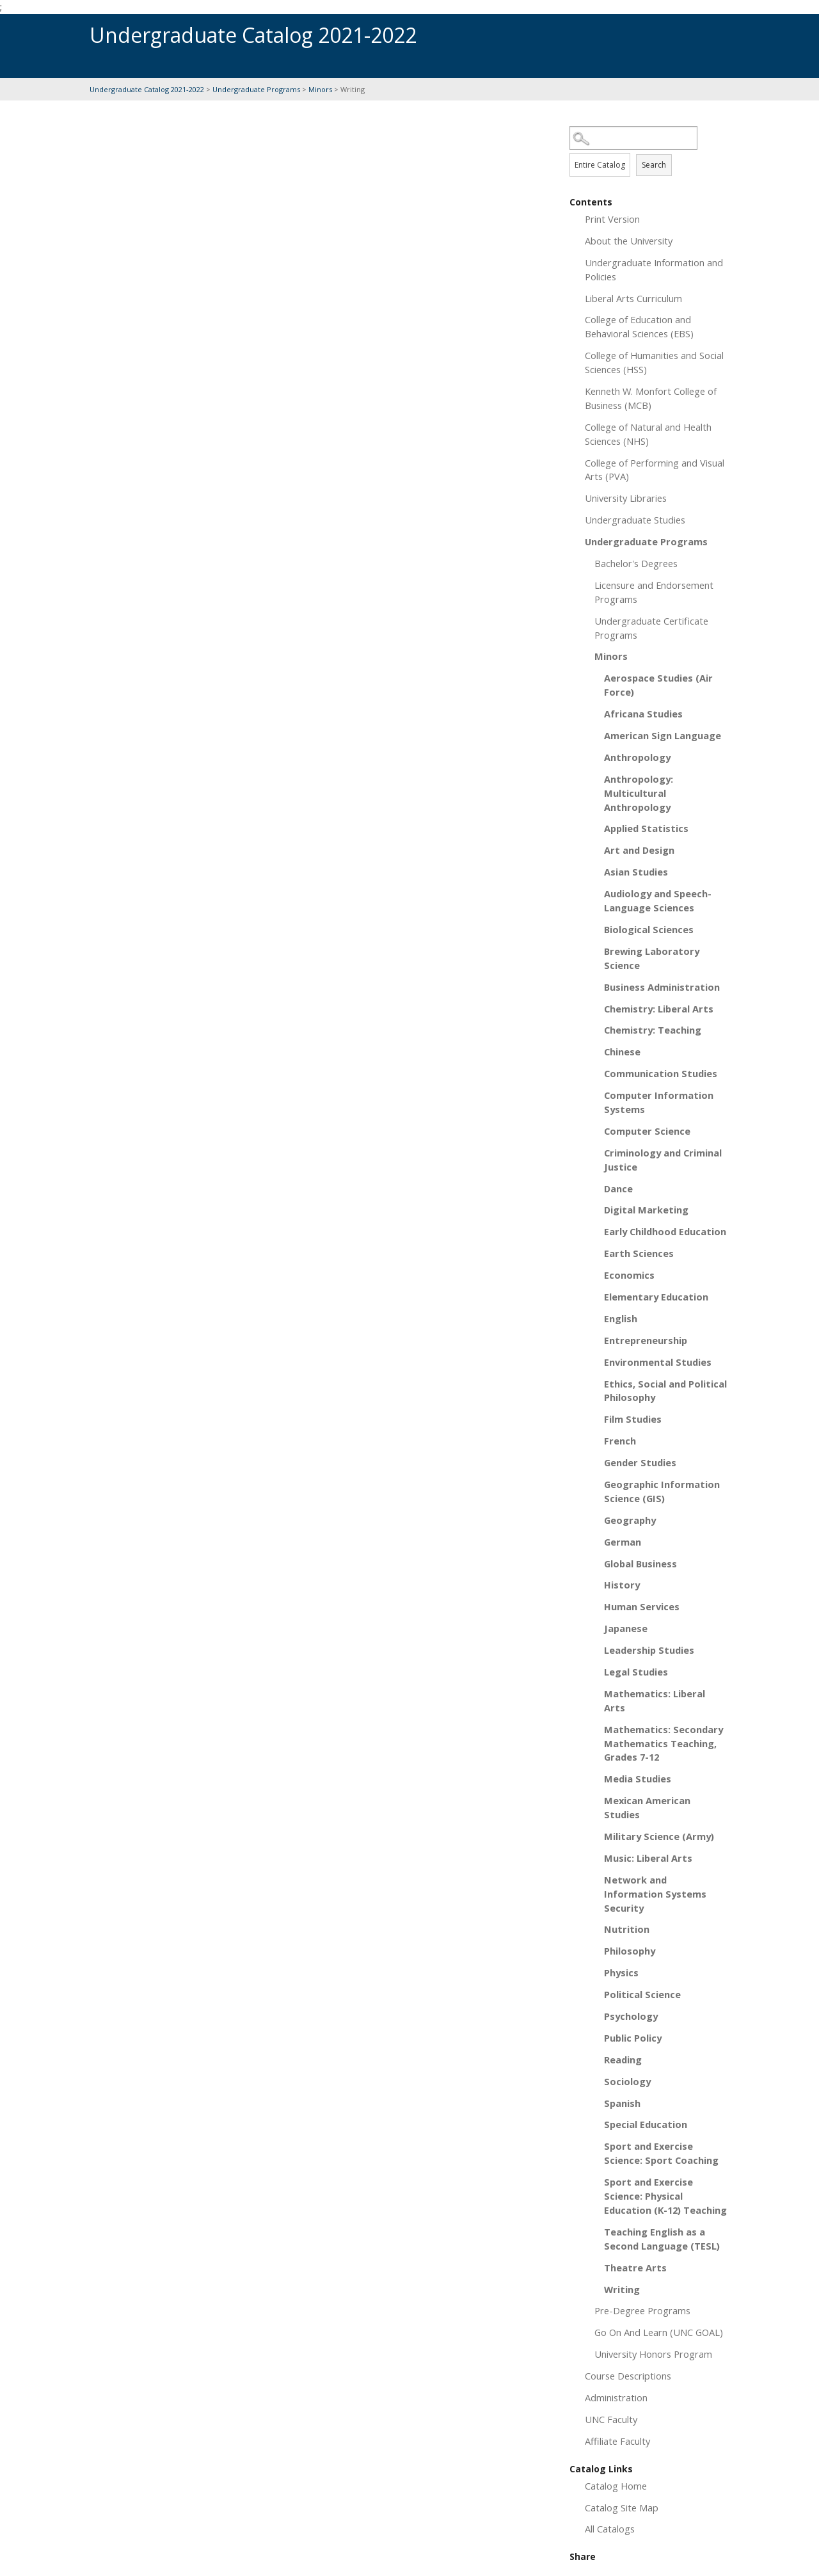 The width and height of the screenshot is (819, 2576). What do you see at coordinates (631, 2016) in the screenshot?
I see `Psychology` at bounding box center [631, 2016].